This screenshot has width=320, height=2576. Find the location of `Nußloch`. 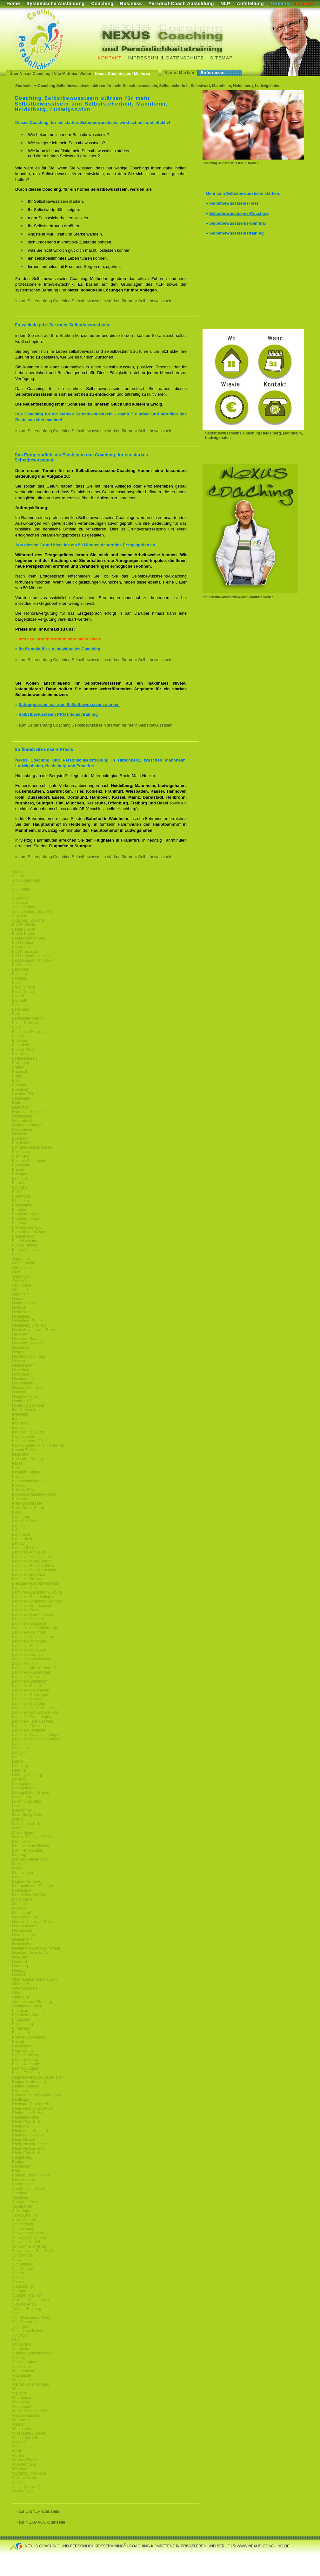

Nußloch is located at coordinates (19, 1975).